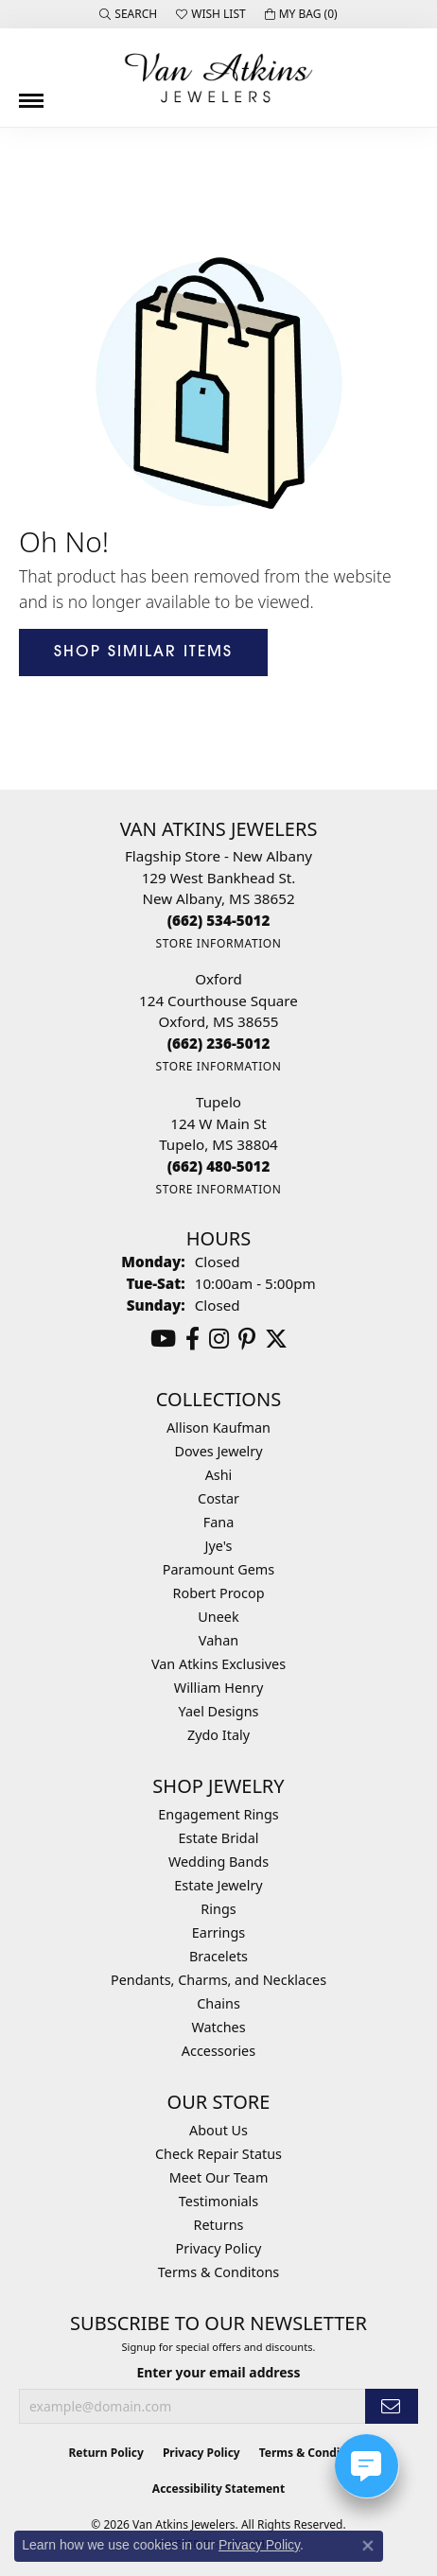 This screenshot has width=437, height=2576. I want to click on William Henry [menuitem], so click(218, 1688).